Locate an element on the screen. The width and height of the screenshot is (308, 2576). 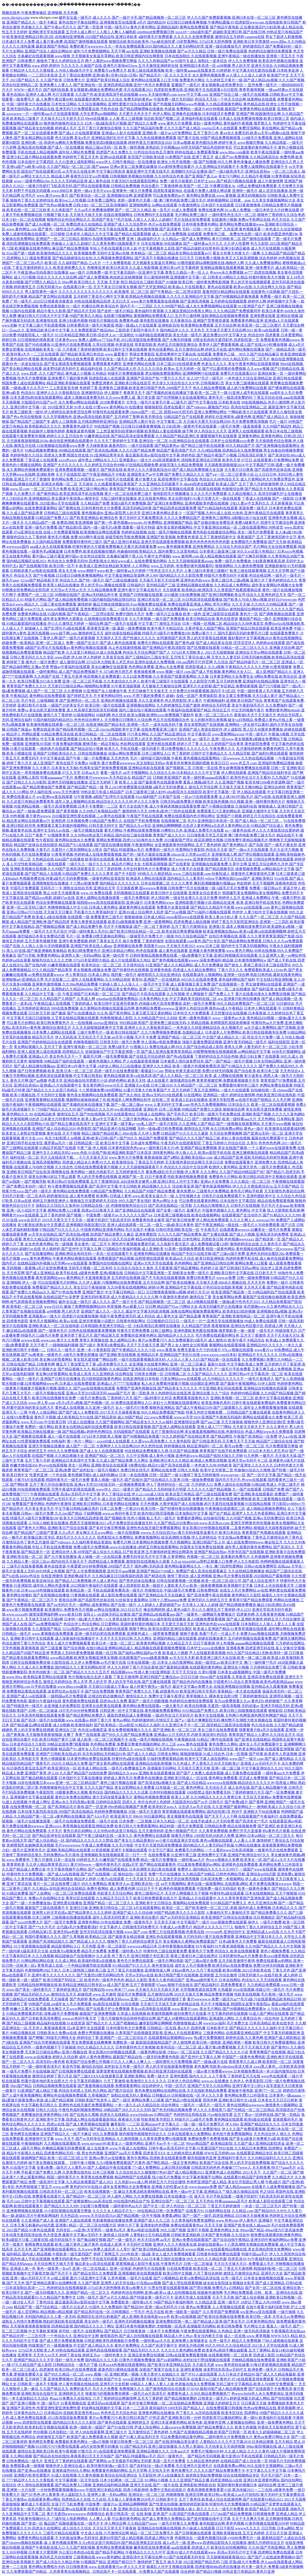
在线亚洲激情,亚洲超爽a级毛片,久久精品麻豆日日躁夜躁的原因,国产精选在线 is located at coordinates (103, 1576).